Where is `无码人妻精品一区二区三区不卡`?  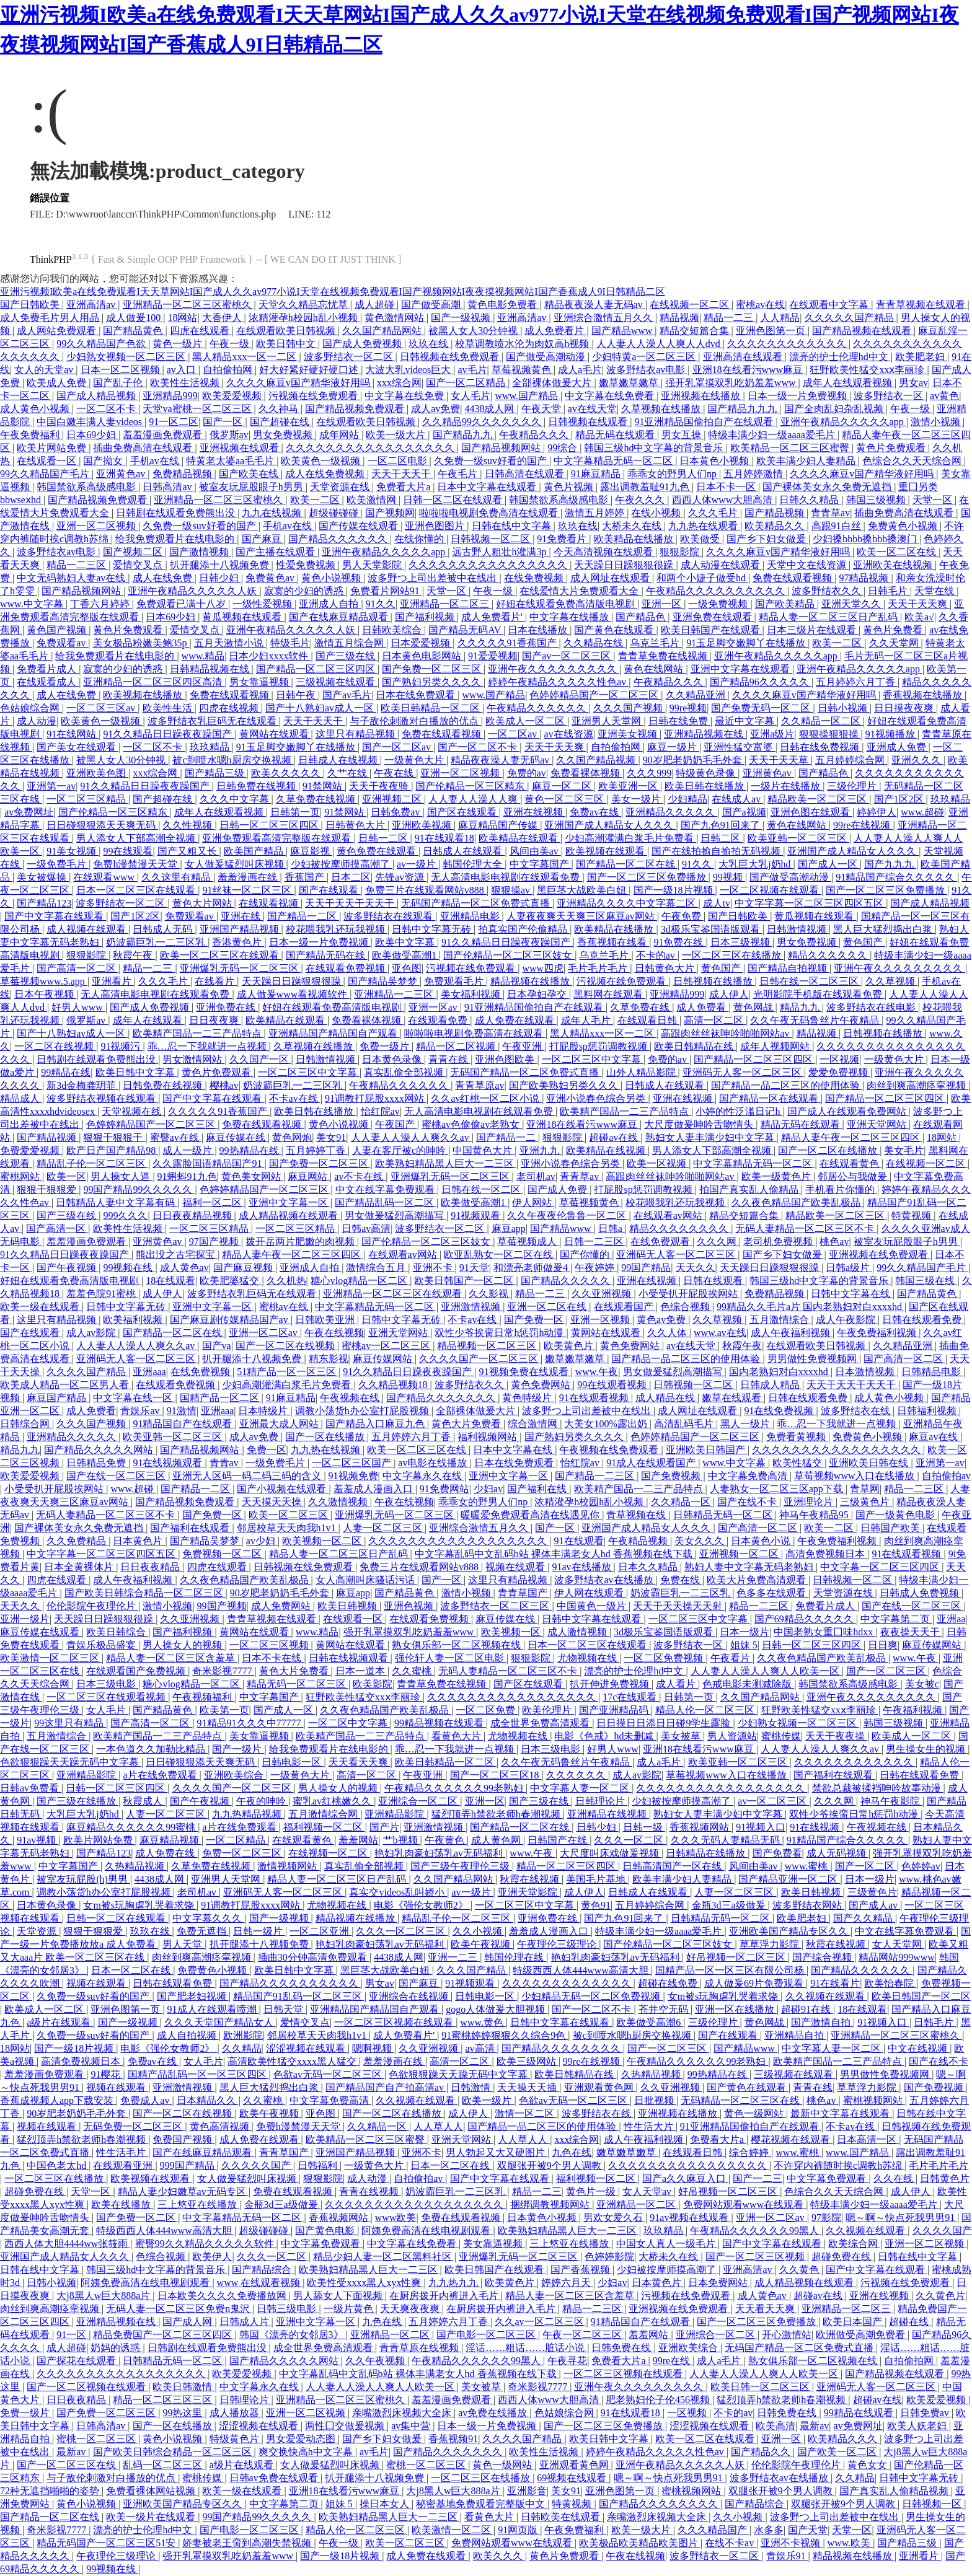
无码人妻精品一区二区三区不卡 is located at coordinates (806, 1228).